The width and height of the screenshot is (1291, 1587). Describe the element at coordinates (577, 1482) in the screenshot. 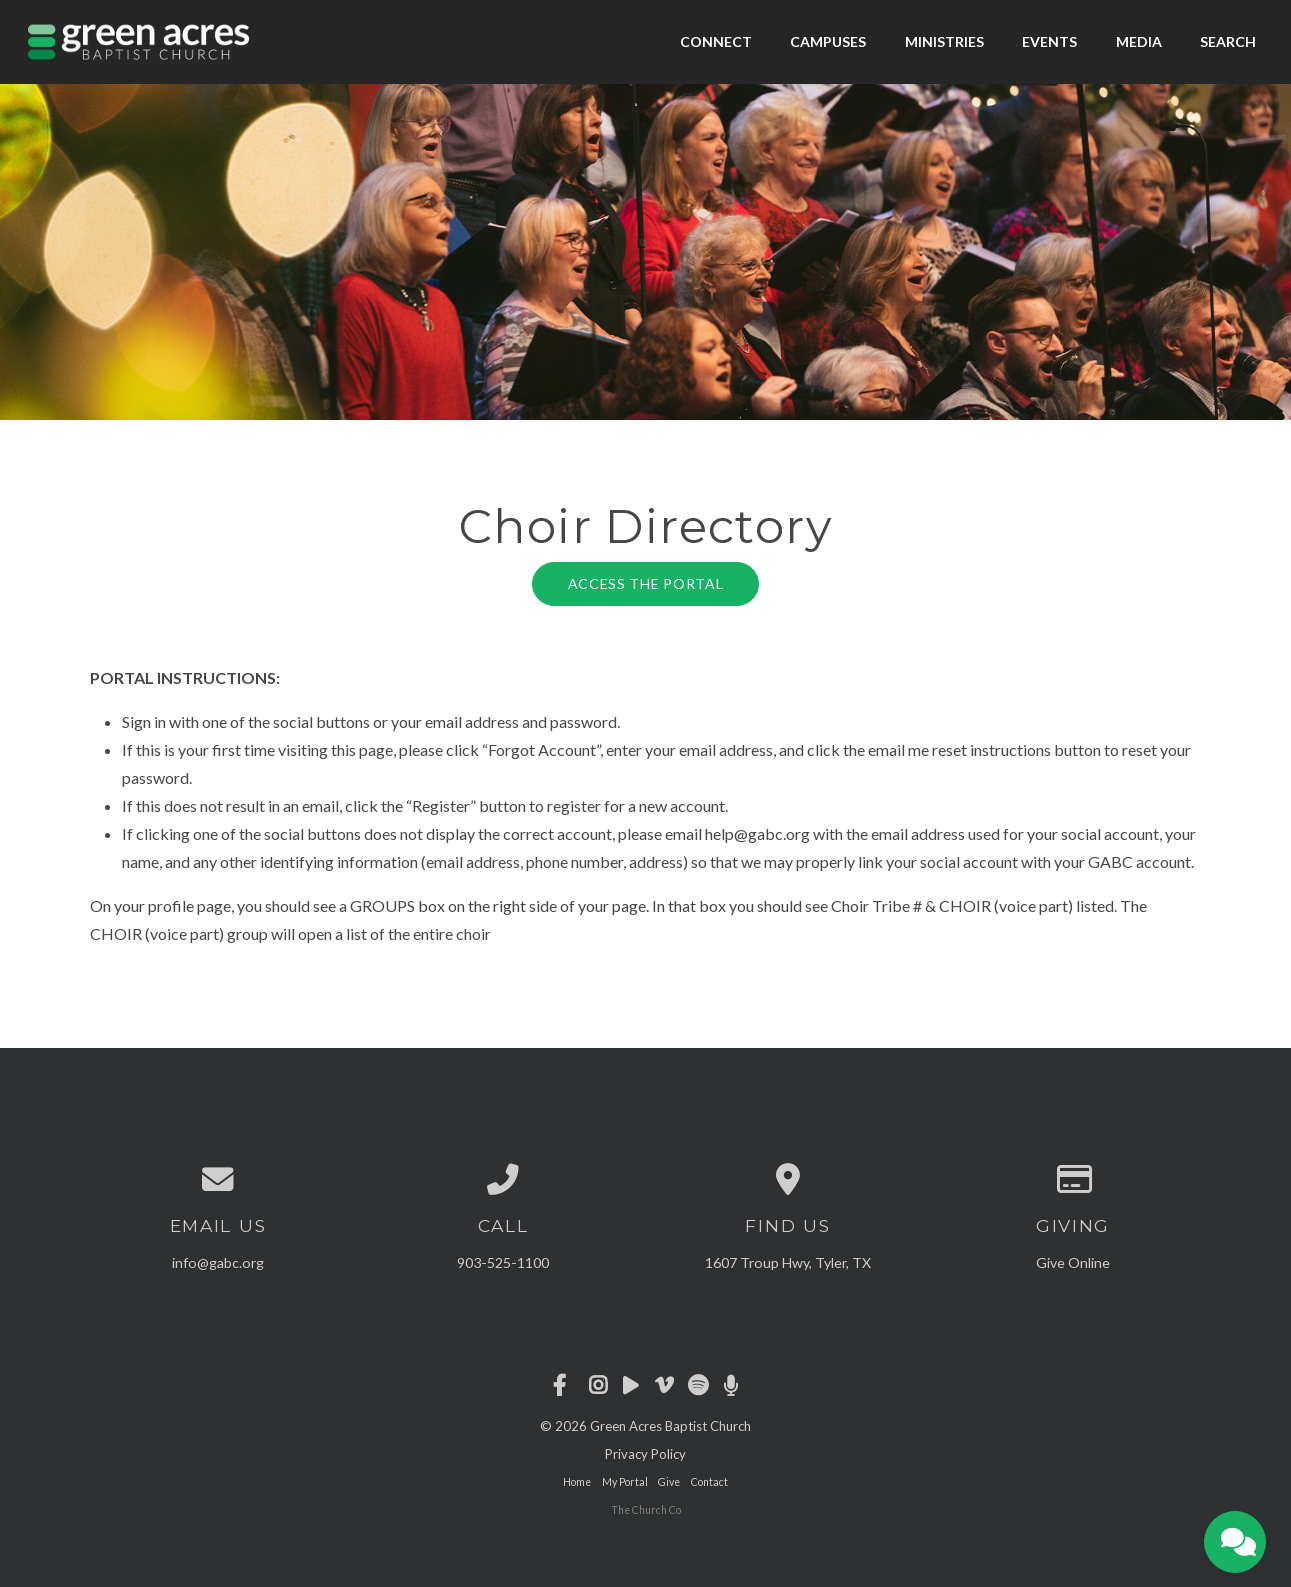

I see `Home` at that location.